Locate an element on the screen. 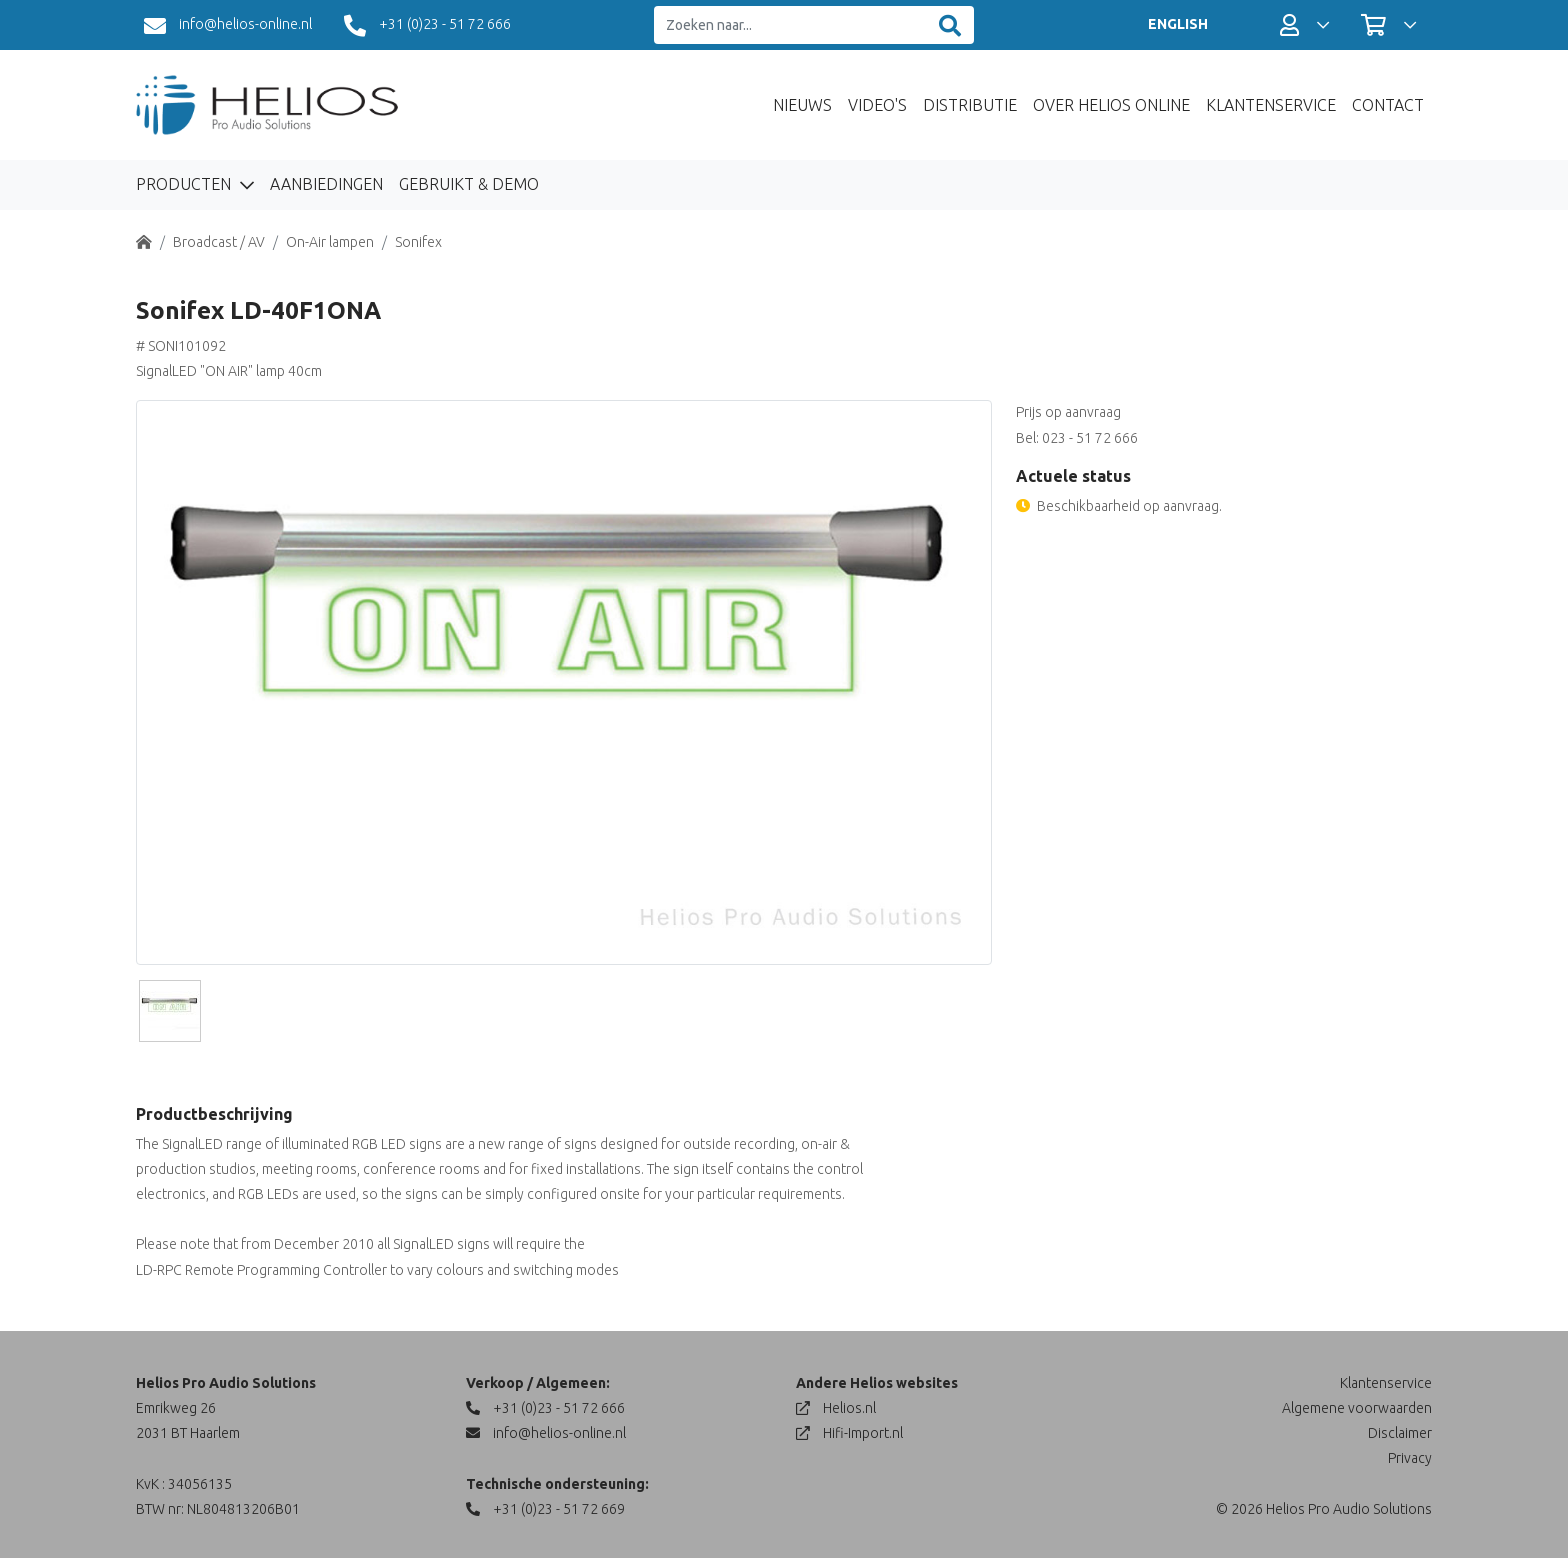 This screenshot has width=1568, height=1558. Aanbiedingen is located at coordinates (326, 184).